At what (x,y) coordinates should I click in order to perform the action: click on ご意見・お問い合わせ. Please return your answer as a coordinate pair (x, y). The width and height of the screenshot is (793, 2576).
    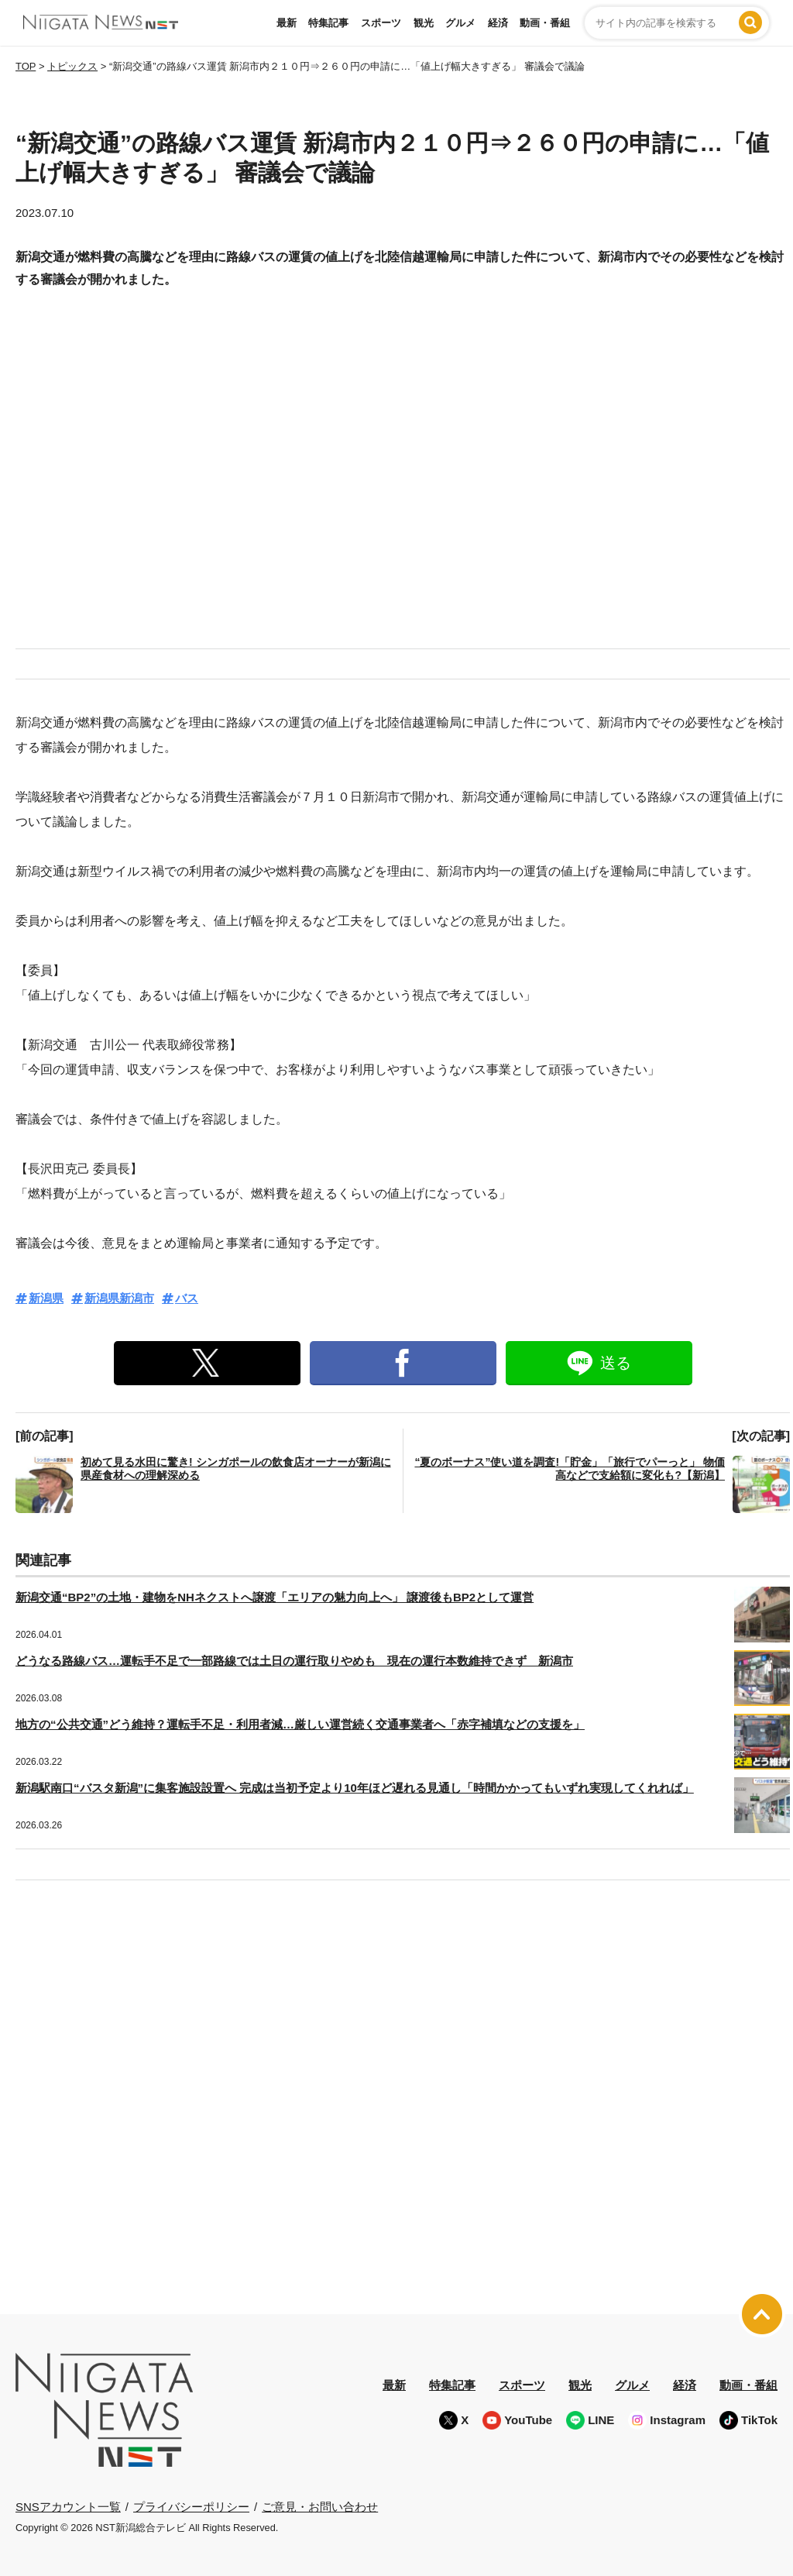
    Looking at the image, I should click on (320, 2505).